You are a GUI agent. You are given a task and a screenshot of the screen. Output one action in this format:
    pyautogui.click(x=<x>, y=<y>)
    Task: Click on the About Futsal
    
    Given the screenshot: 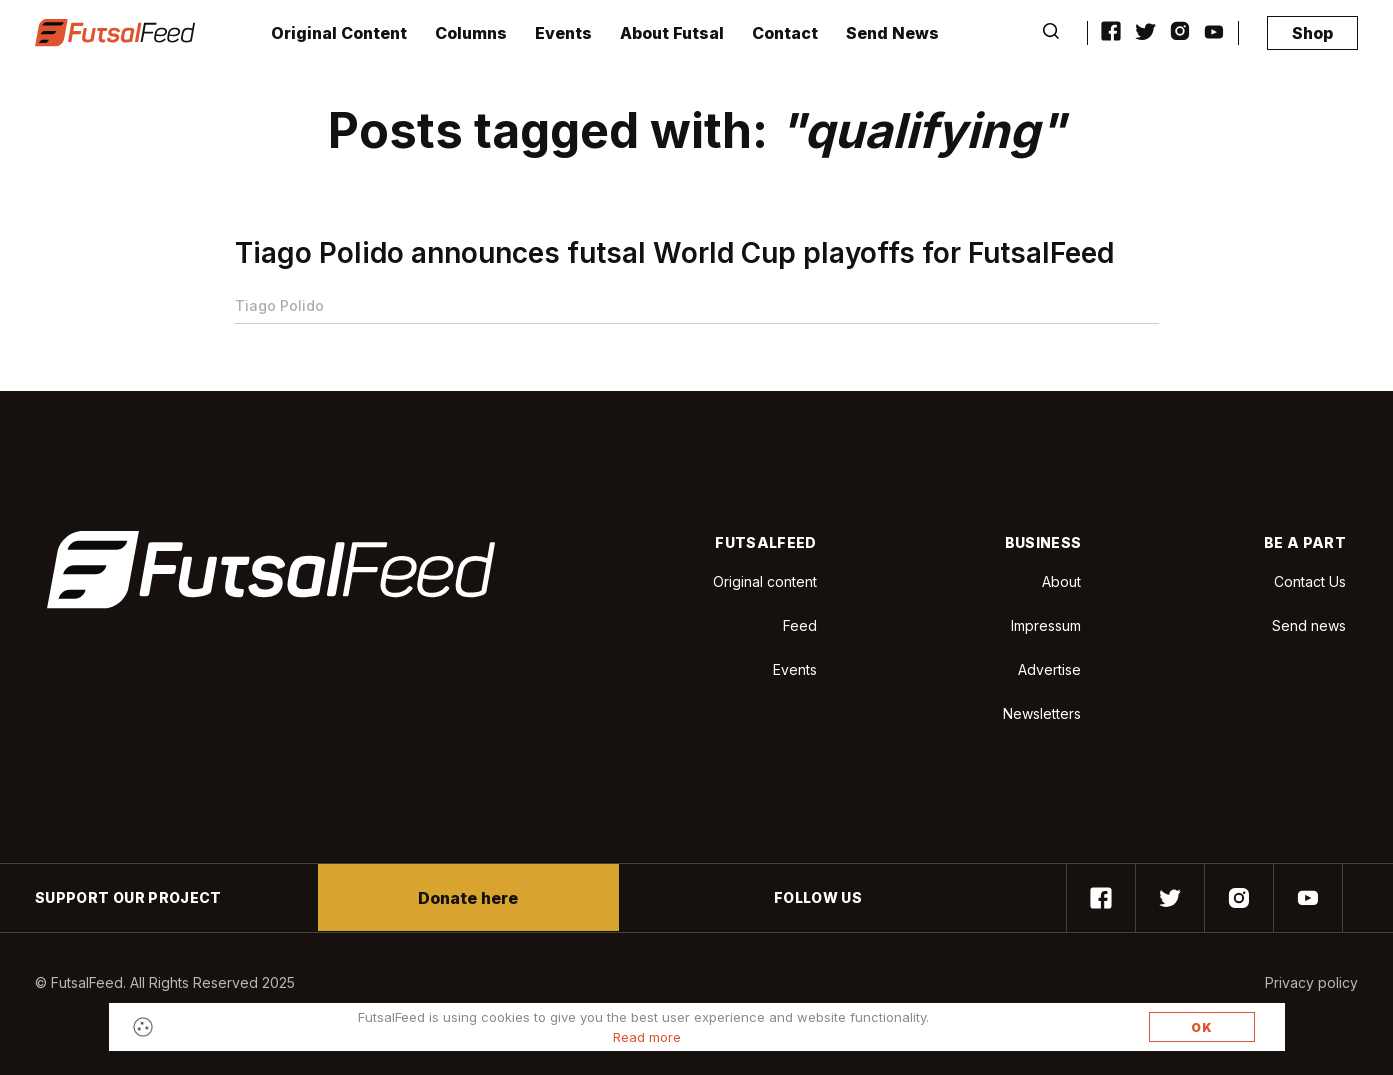 What is the action you would take?
    pyautogui.click(x=672, y=33)
    